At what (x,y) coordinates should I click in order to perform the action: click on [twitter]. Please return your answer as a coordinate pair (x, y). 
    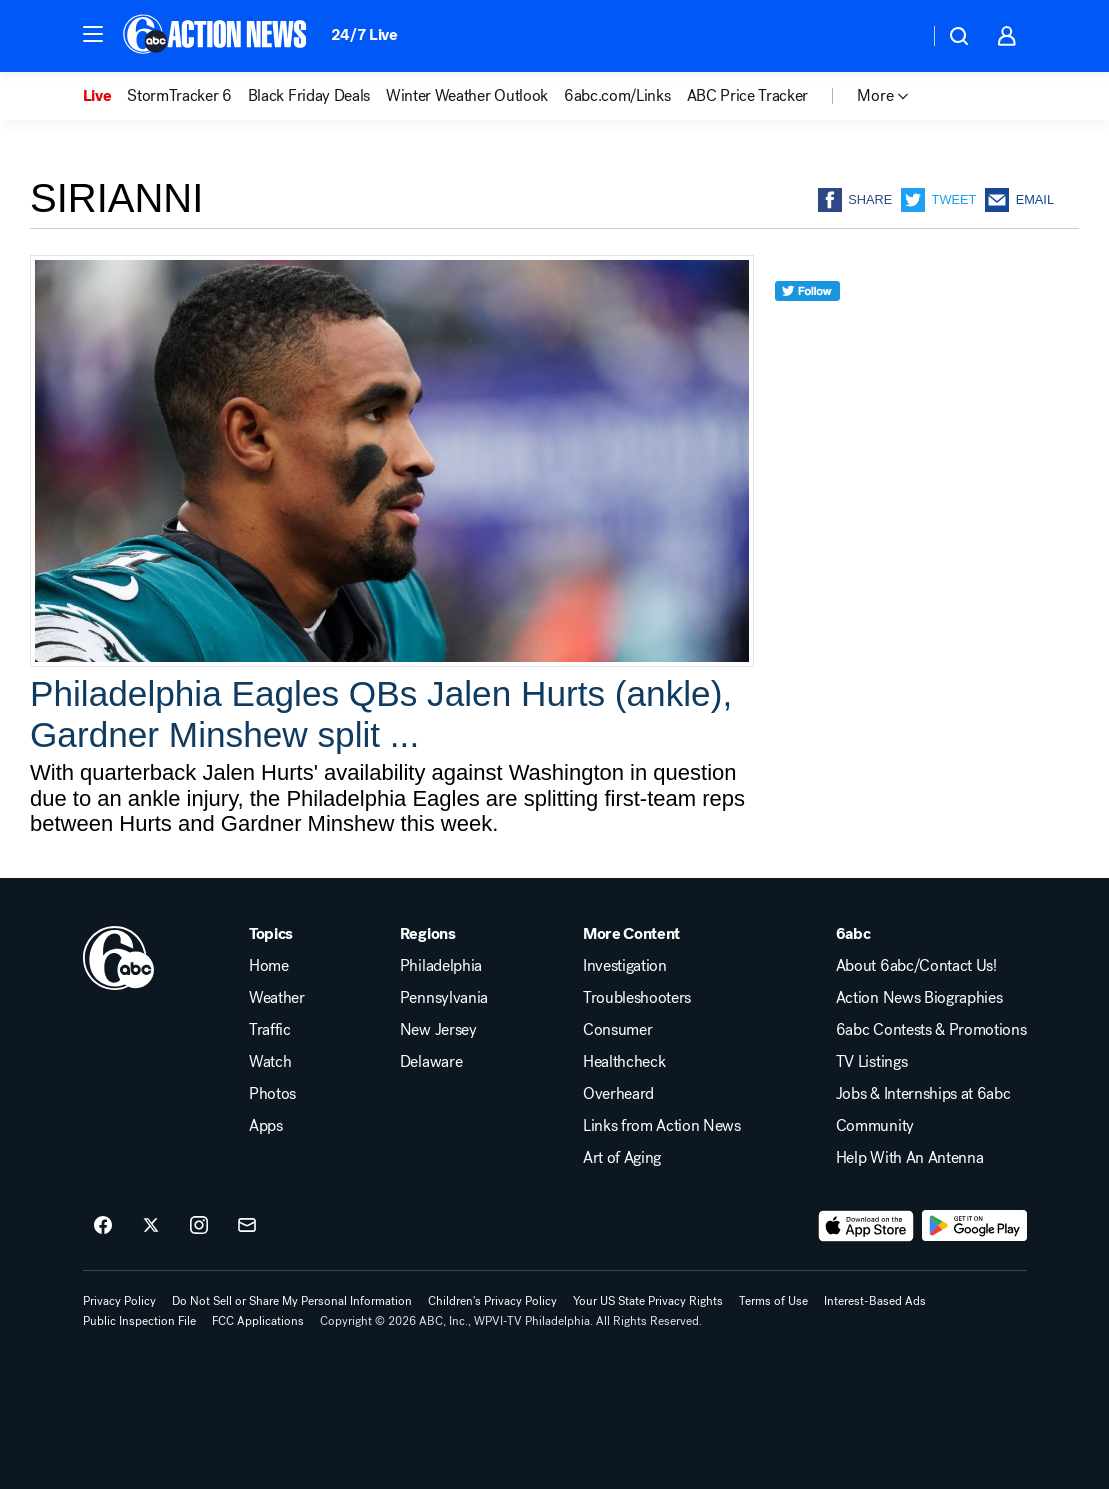
    Looking at the image, I should click on (807, 327).